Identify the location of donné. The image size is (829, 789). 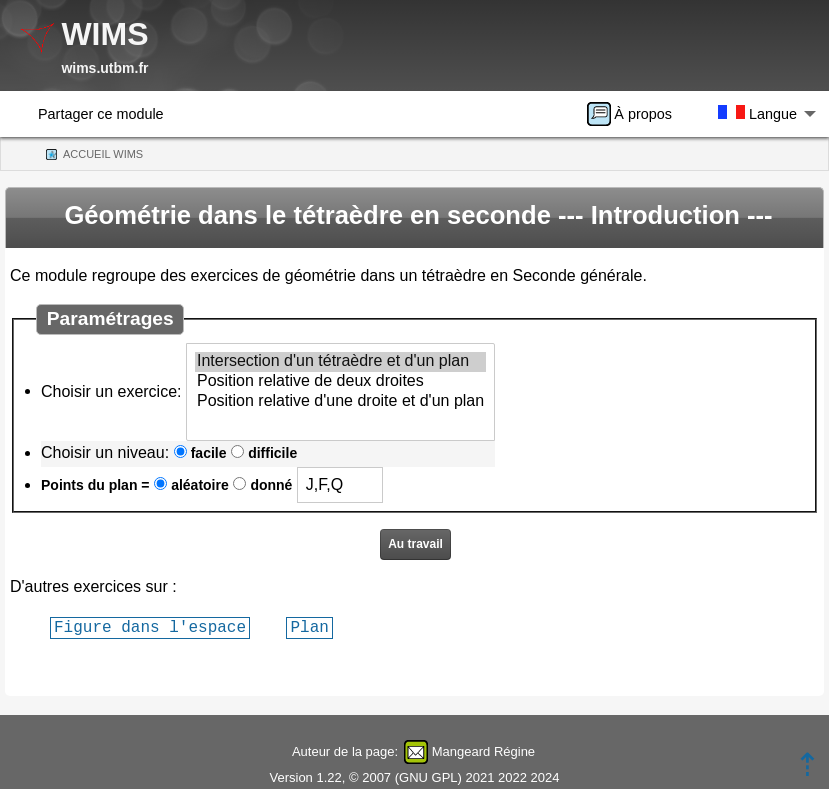
(271, 485).